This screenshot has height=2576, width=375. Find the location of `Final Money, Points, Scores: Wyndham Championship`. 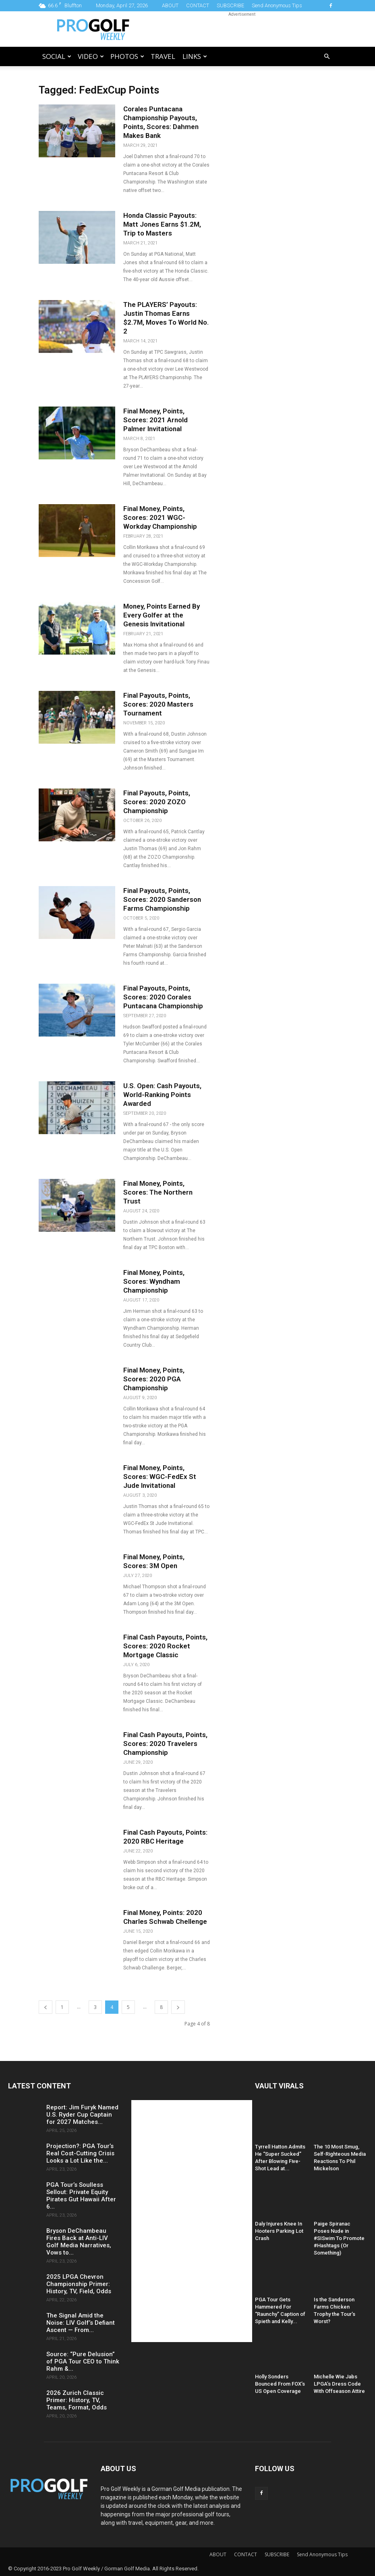

Final Money, Points, Scores: Wyndham Championship is located at coordinates (153, 1281).